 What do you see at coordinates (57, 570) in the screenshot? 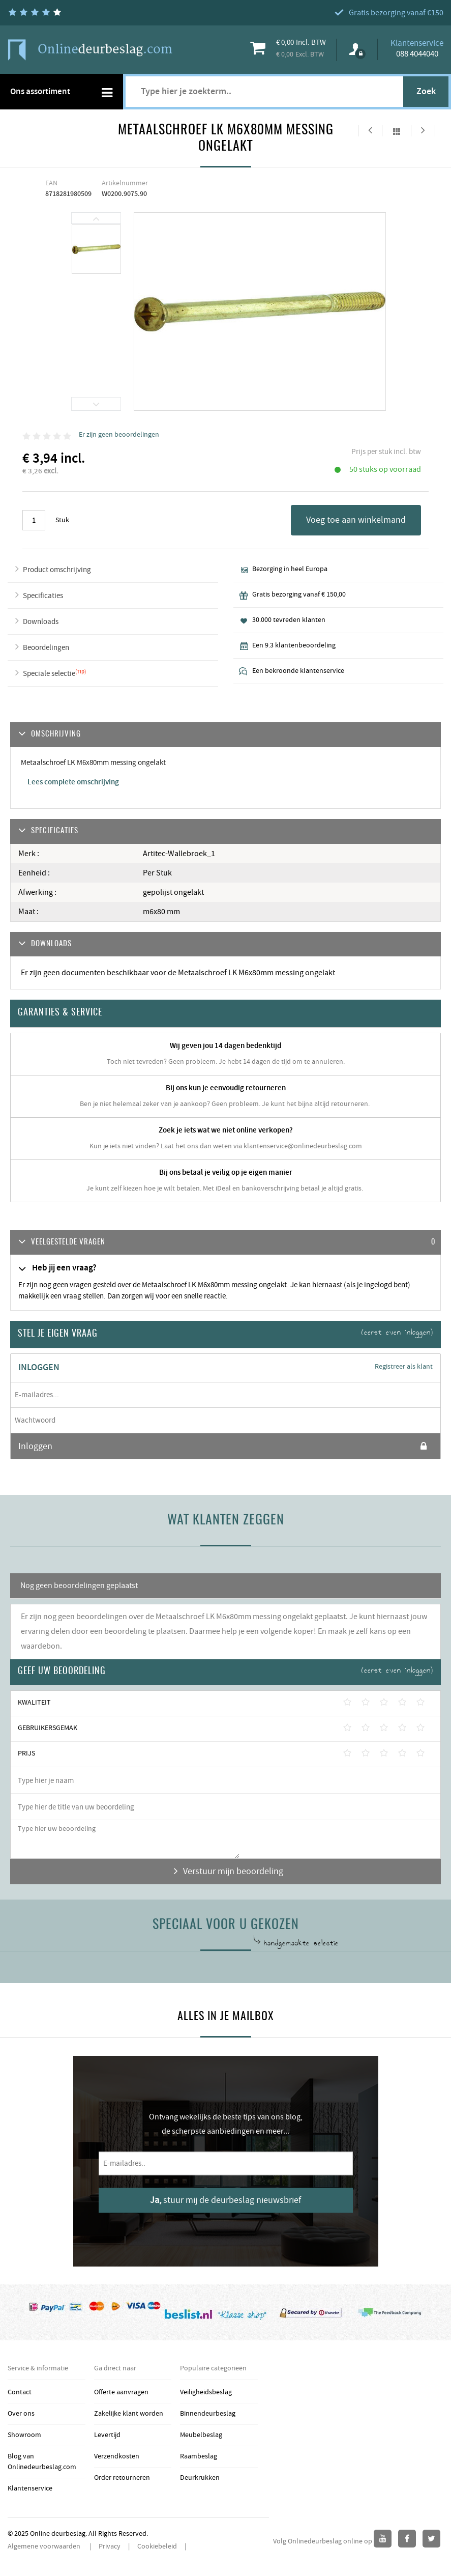
I see `Product omschrijving` at bounding box center [57, 570].